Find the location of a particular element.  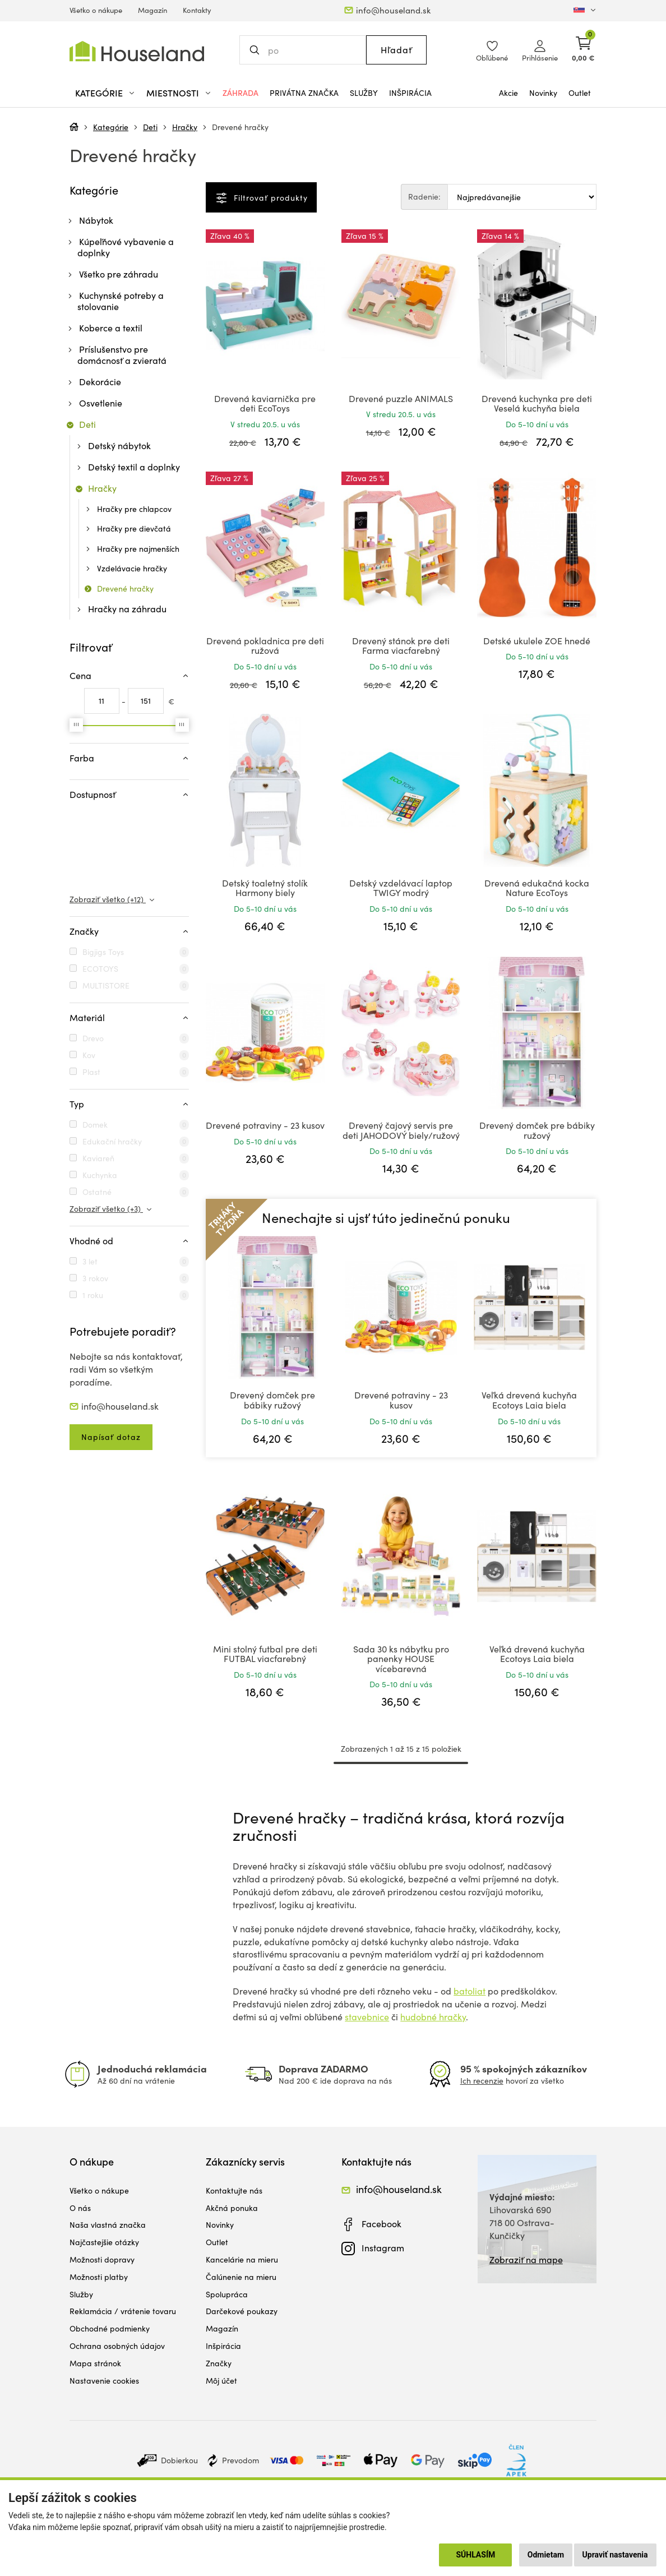

Koberce a textil is located at coordinates (110, 328).